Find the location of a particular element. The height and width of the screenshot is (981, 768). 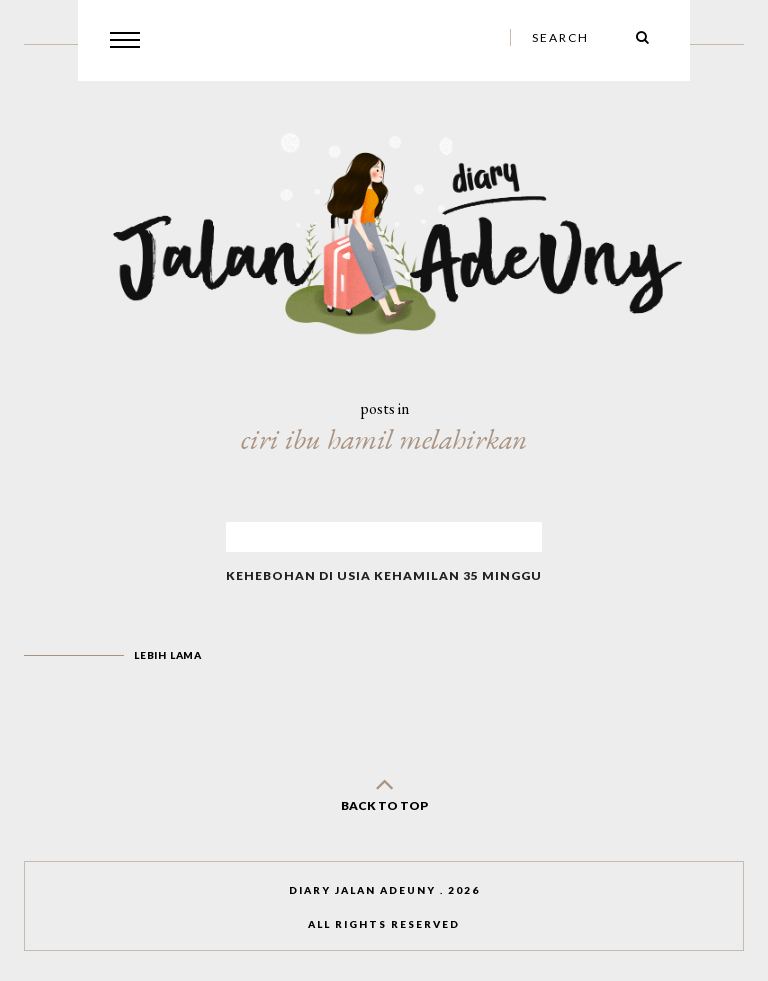

Diary Jalan AdeUny is located at coordinates (362, 890).